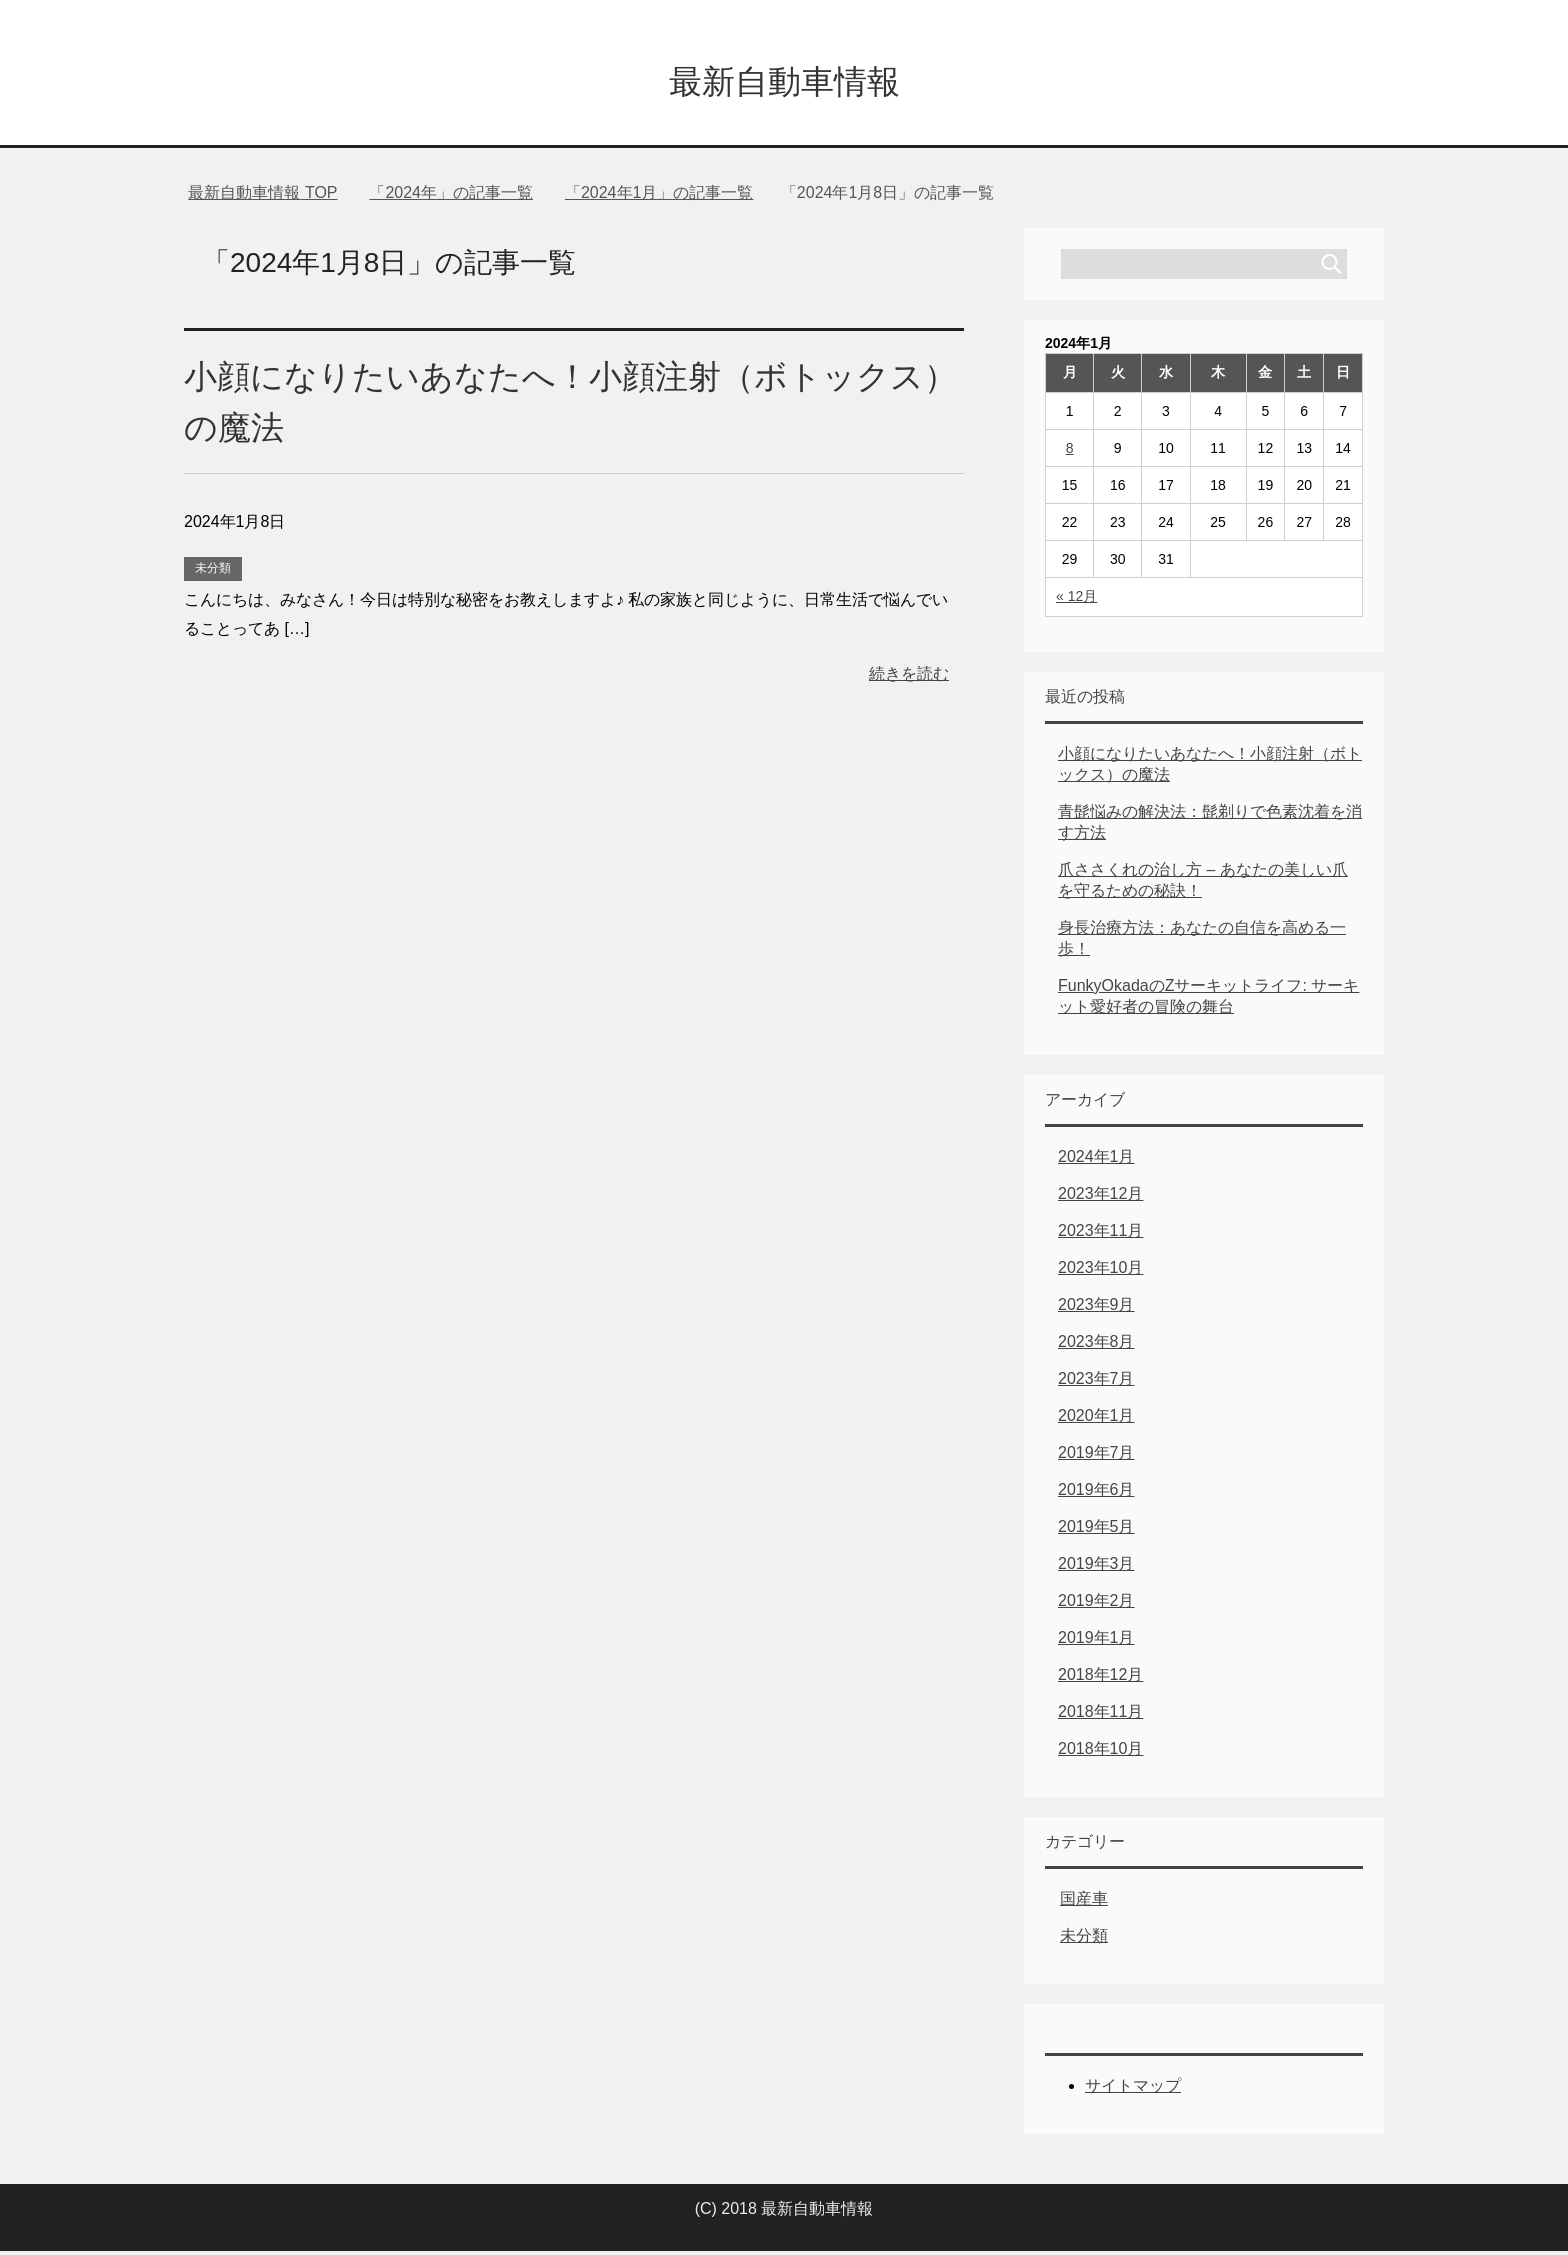  What do you see at coordinates (1096, 1308) in the screenshot?
I see `2023年9月` at bounding box center [1096, 1308].